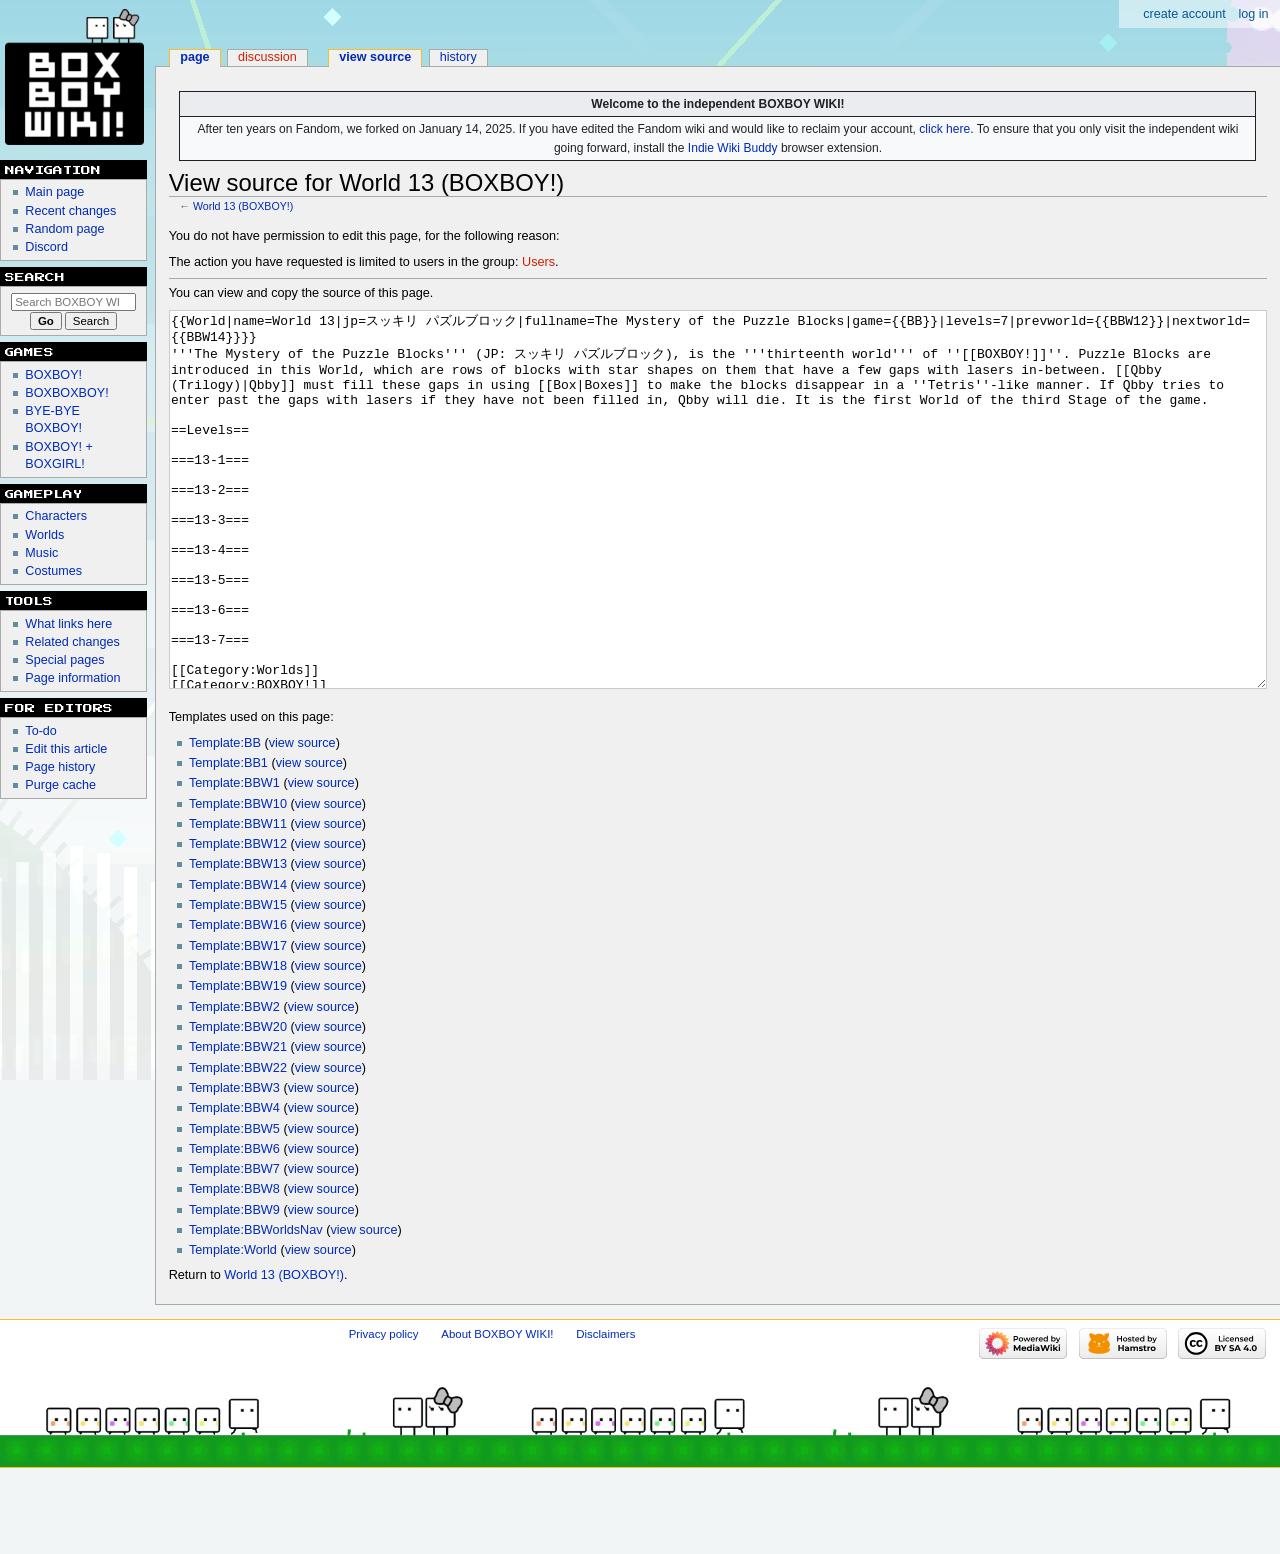 The width and height of the screenshot is (1280, 1554). What do you see at coordinates (194, 57) in the screenshot?
I see `Page` at bounding box center [194, 57].